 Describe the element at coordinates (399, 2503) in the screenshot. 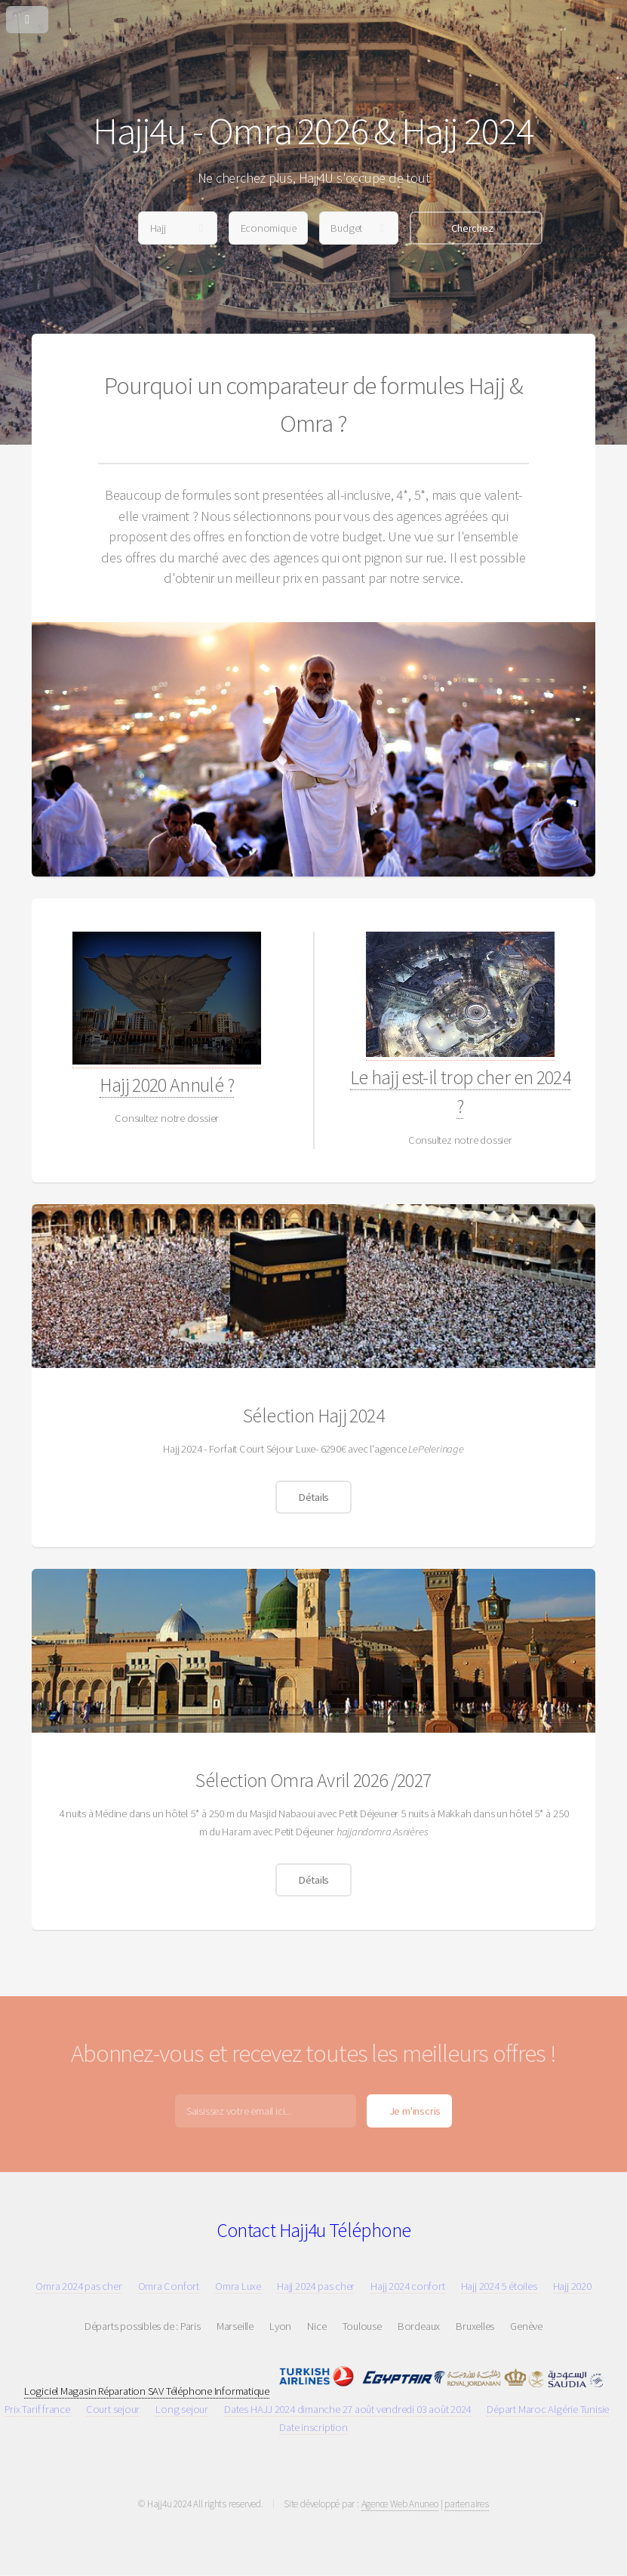

I see `Agence Web Anuneo` at that location.